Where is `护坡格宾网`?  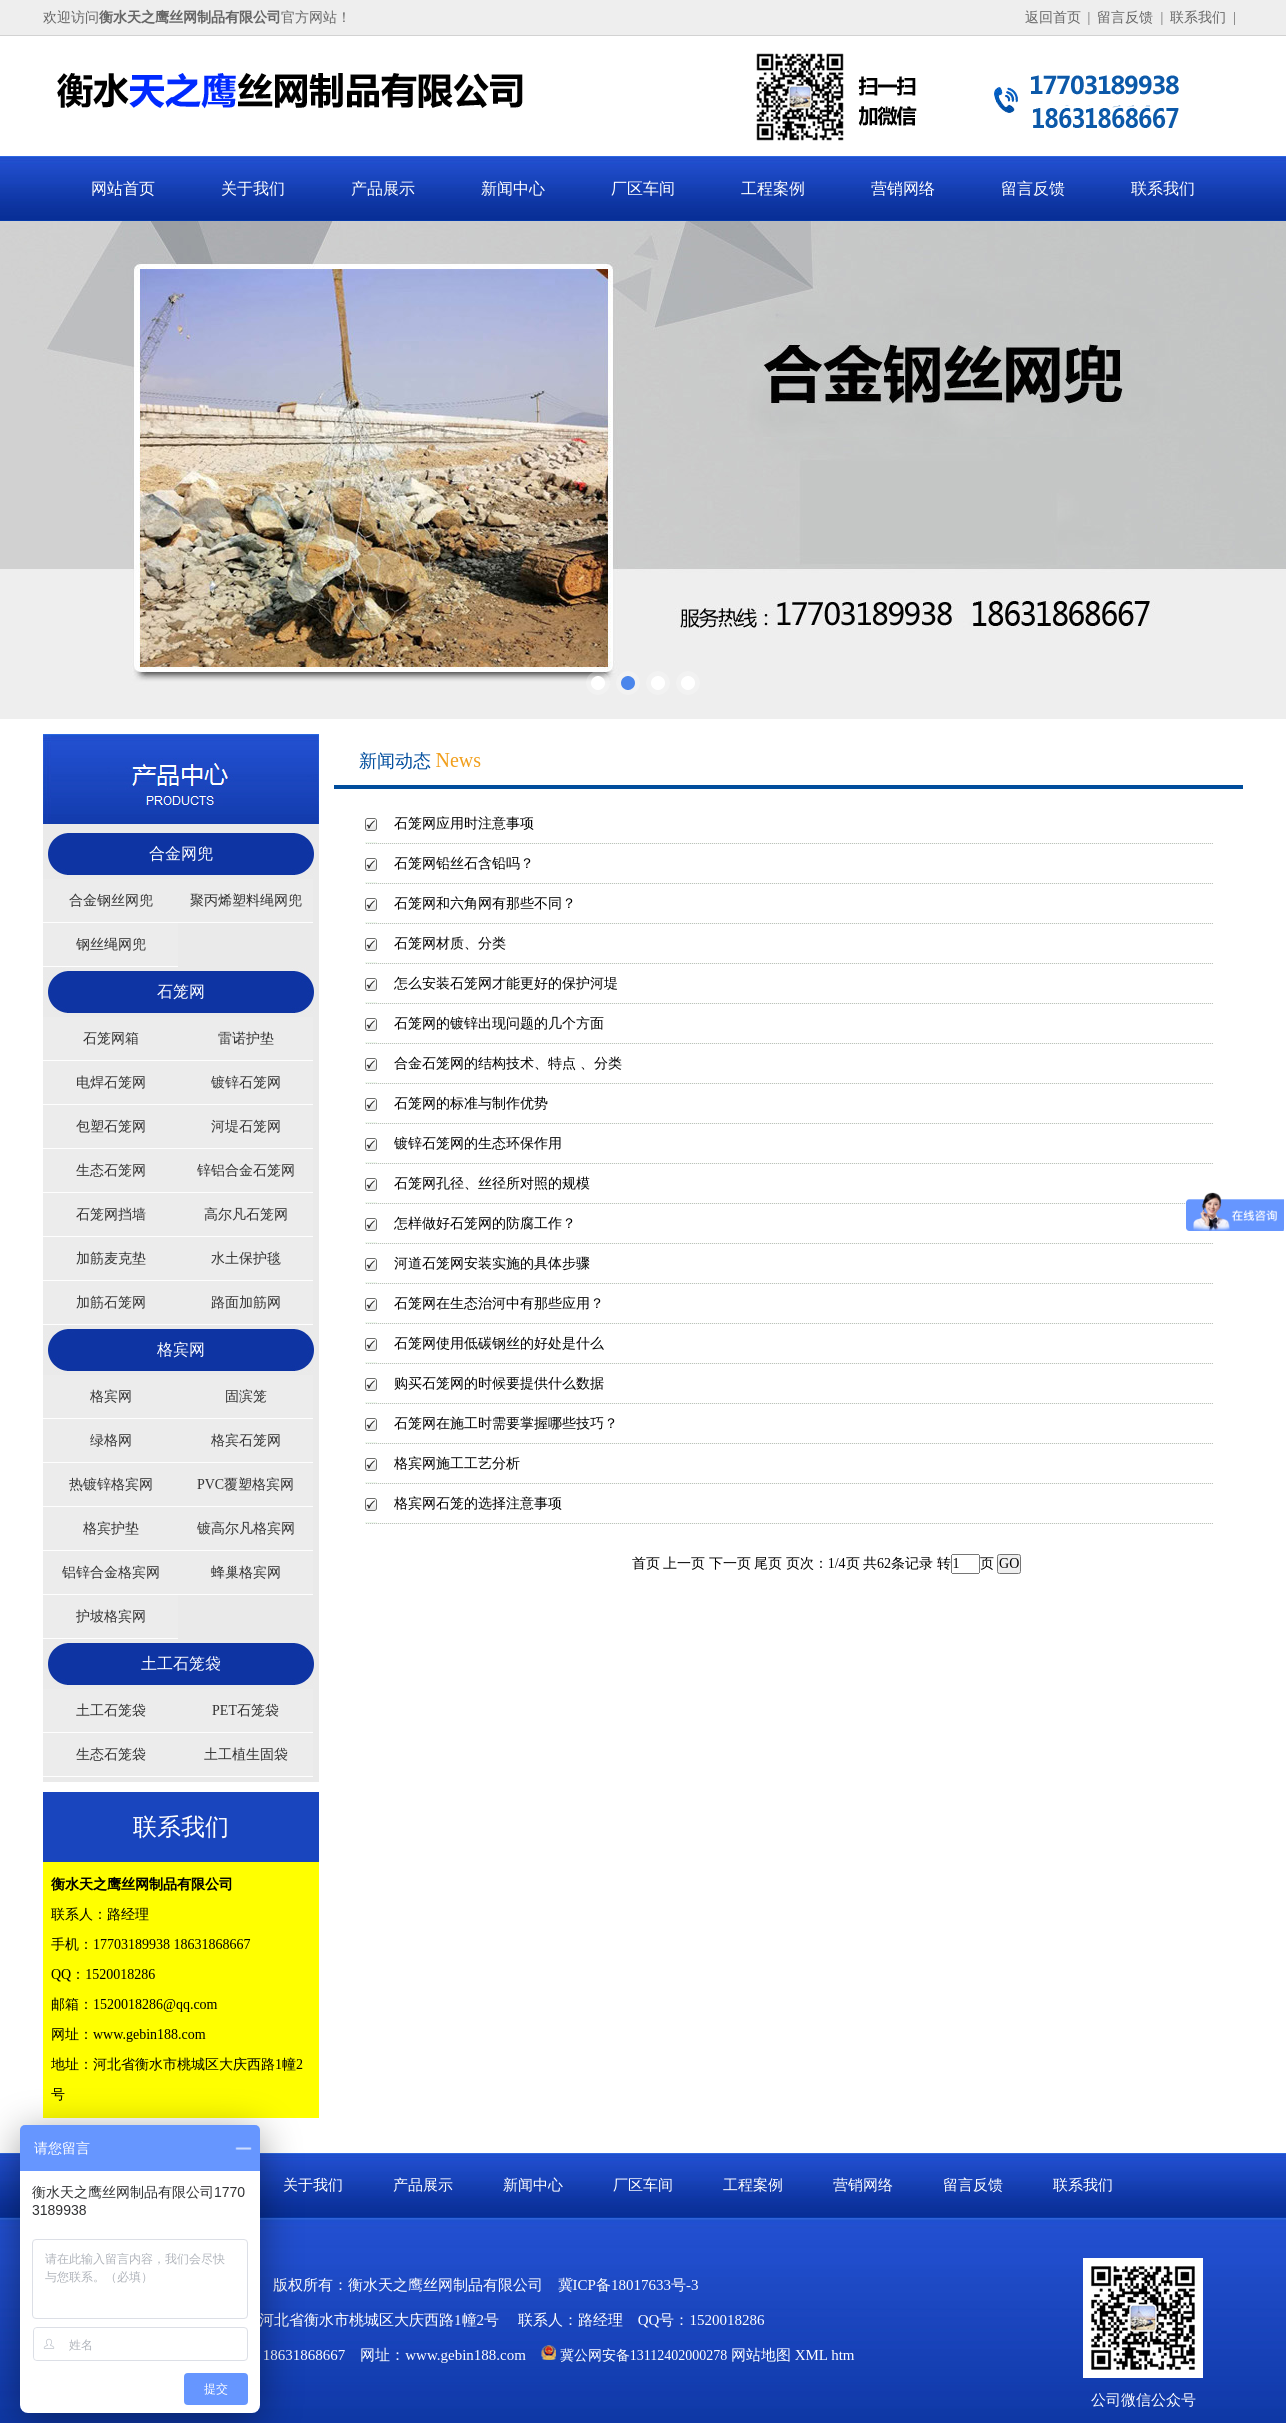 护坡格宾网 is located at coordinates (111, 1616).